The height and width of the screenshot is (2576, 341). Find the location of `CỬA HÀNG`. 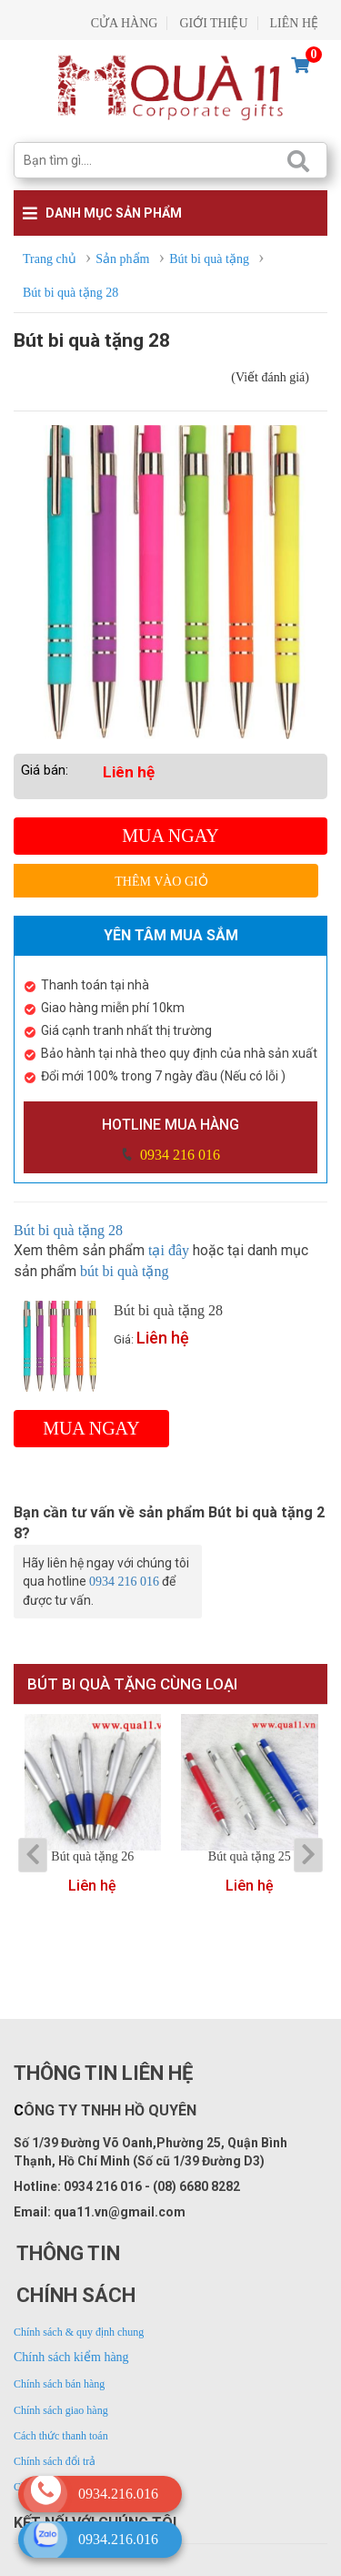

CỬA HÀNG is located at coordinates (124, 23).